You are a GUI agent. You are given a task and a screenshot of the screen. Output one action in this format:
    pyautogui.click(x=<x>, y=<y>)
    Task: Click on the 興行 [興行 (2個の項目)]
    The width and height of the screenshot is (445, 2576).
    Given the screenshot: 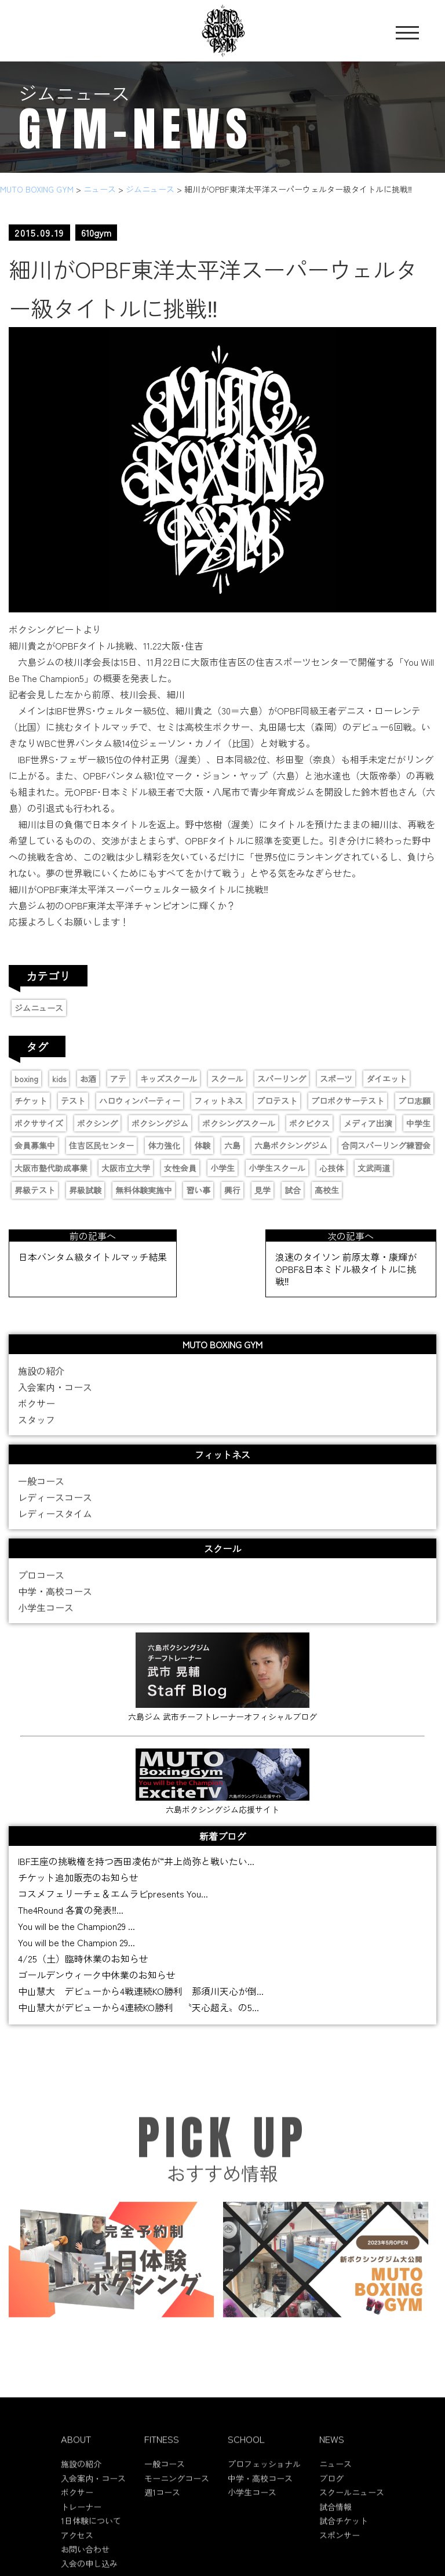 What is the action you would take?
    pyautogui.click(x=232, y=1190)
    